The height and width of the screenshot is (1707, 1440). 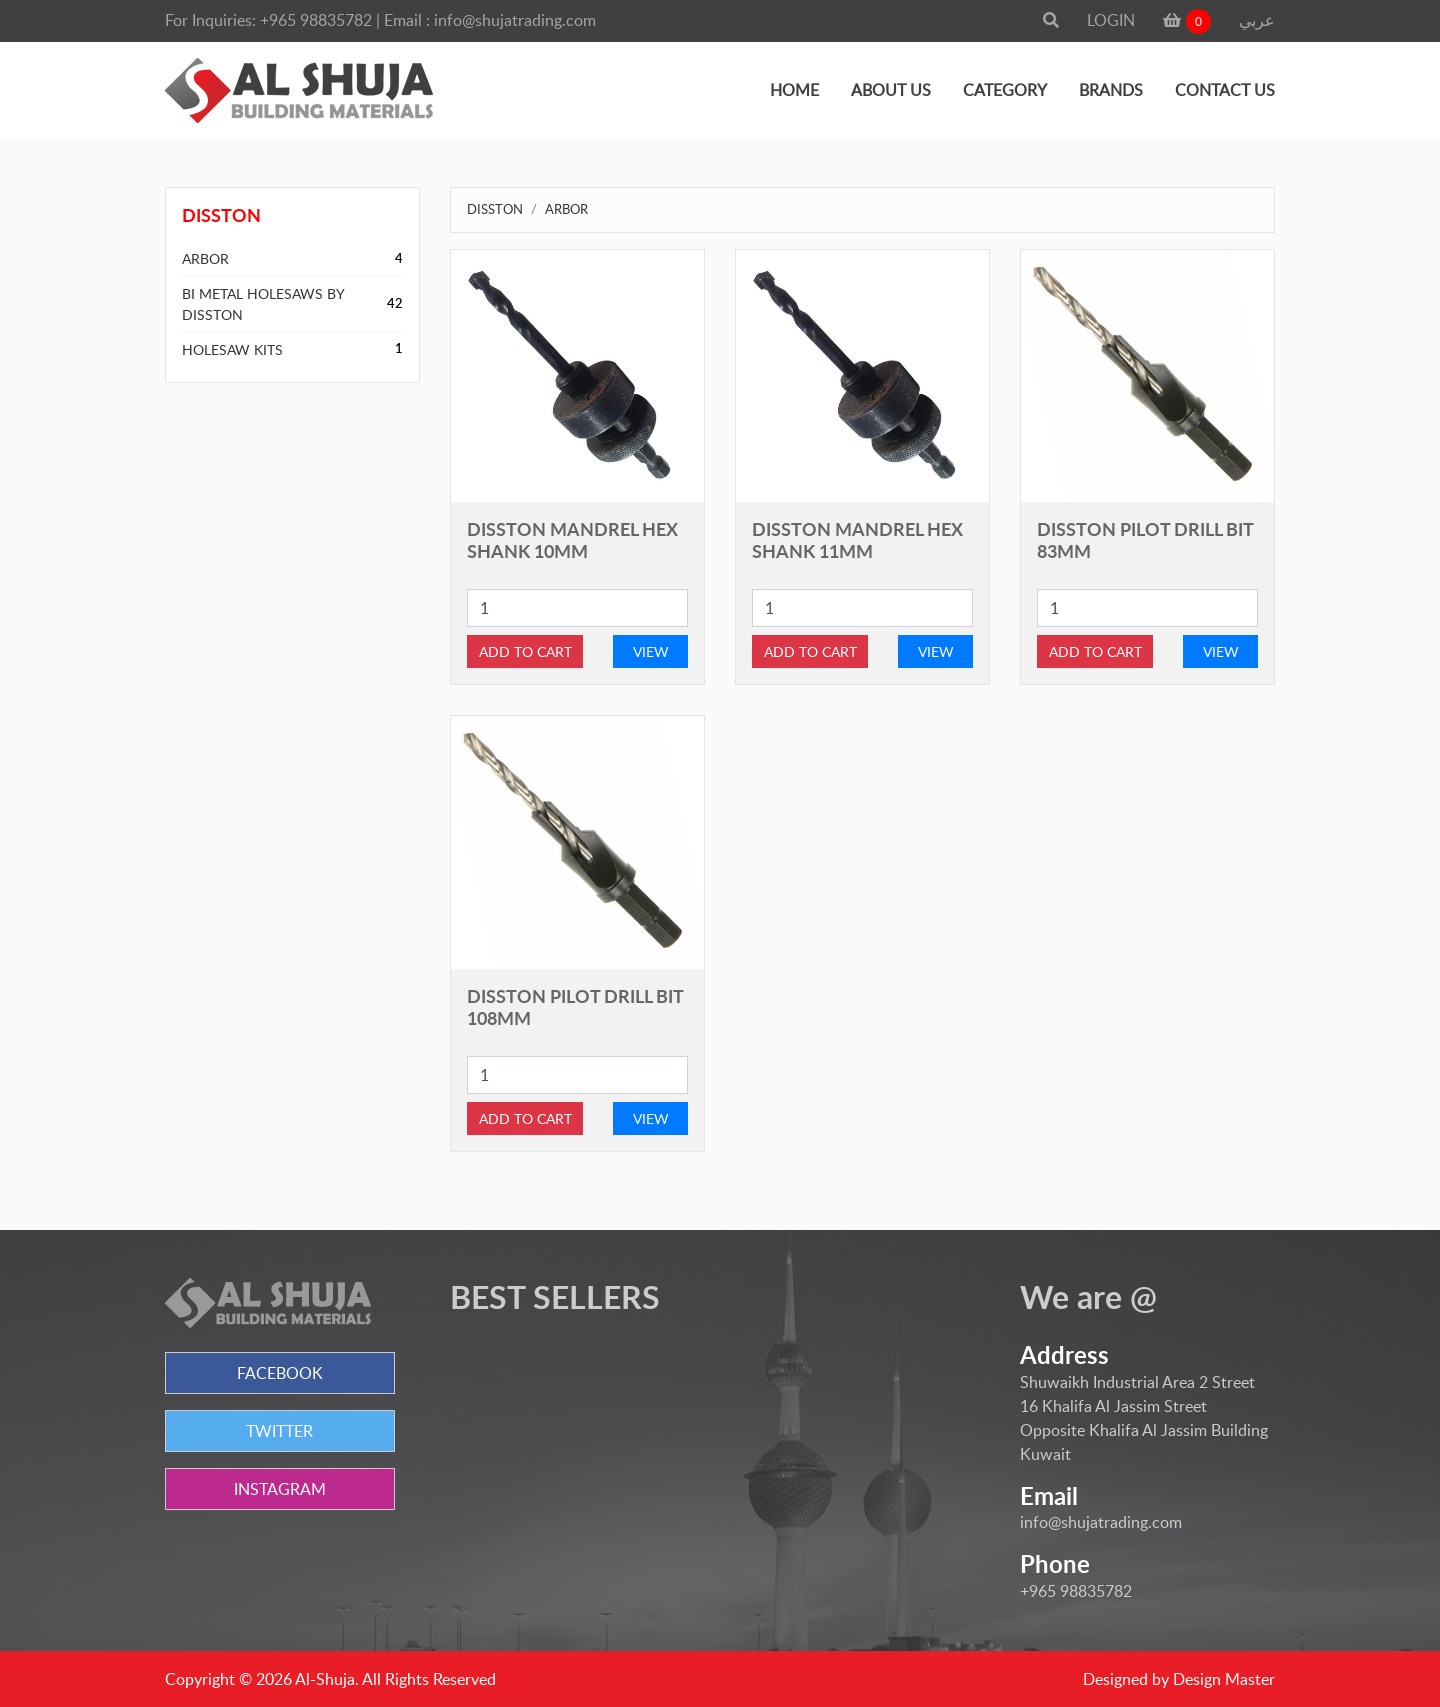 I want to click on عربي, so click(x=1257, y=20).